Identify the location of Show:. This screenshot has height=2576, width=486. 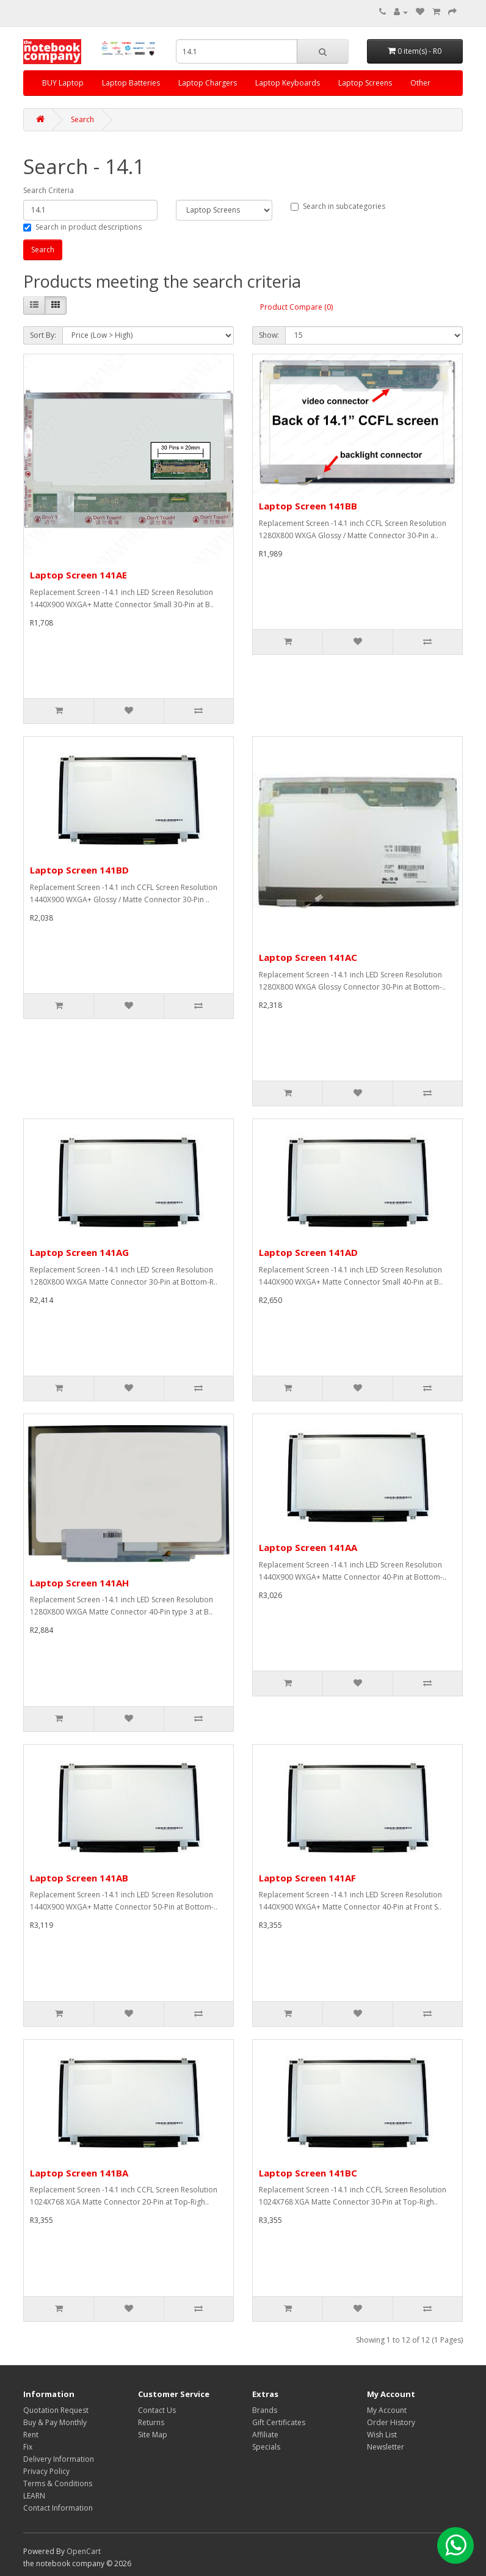
(269, 335).